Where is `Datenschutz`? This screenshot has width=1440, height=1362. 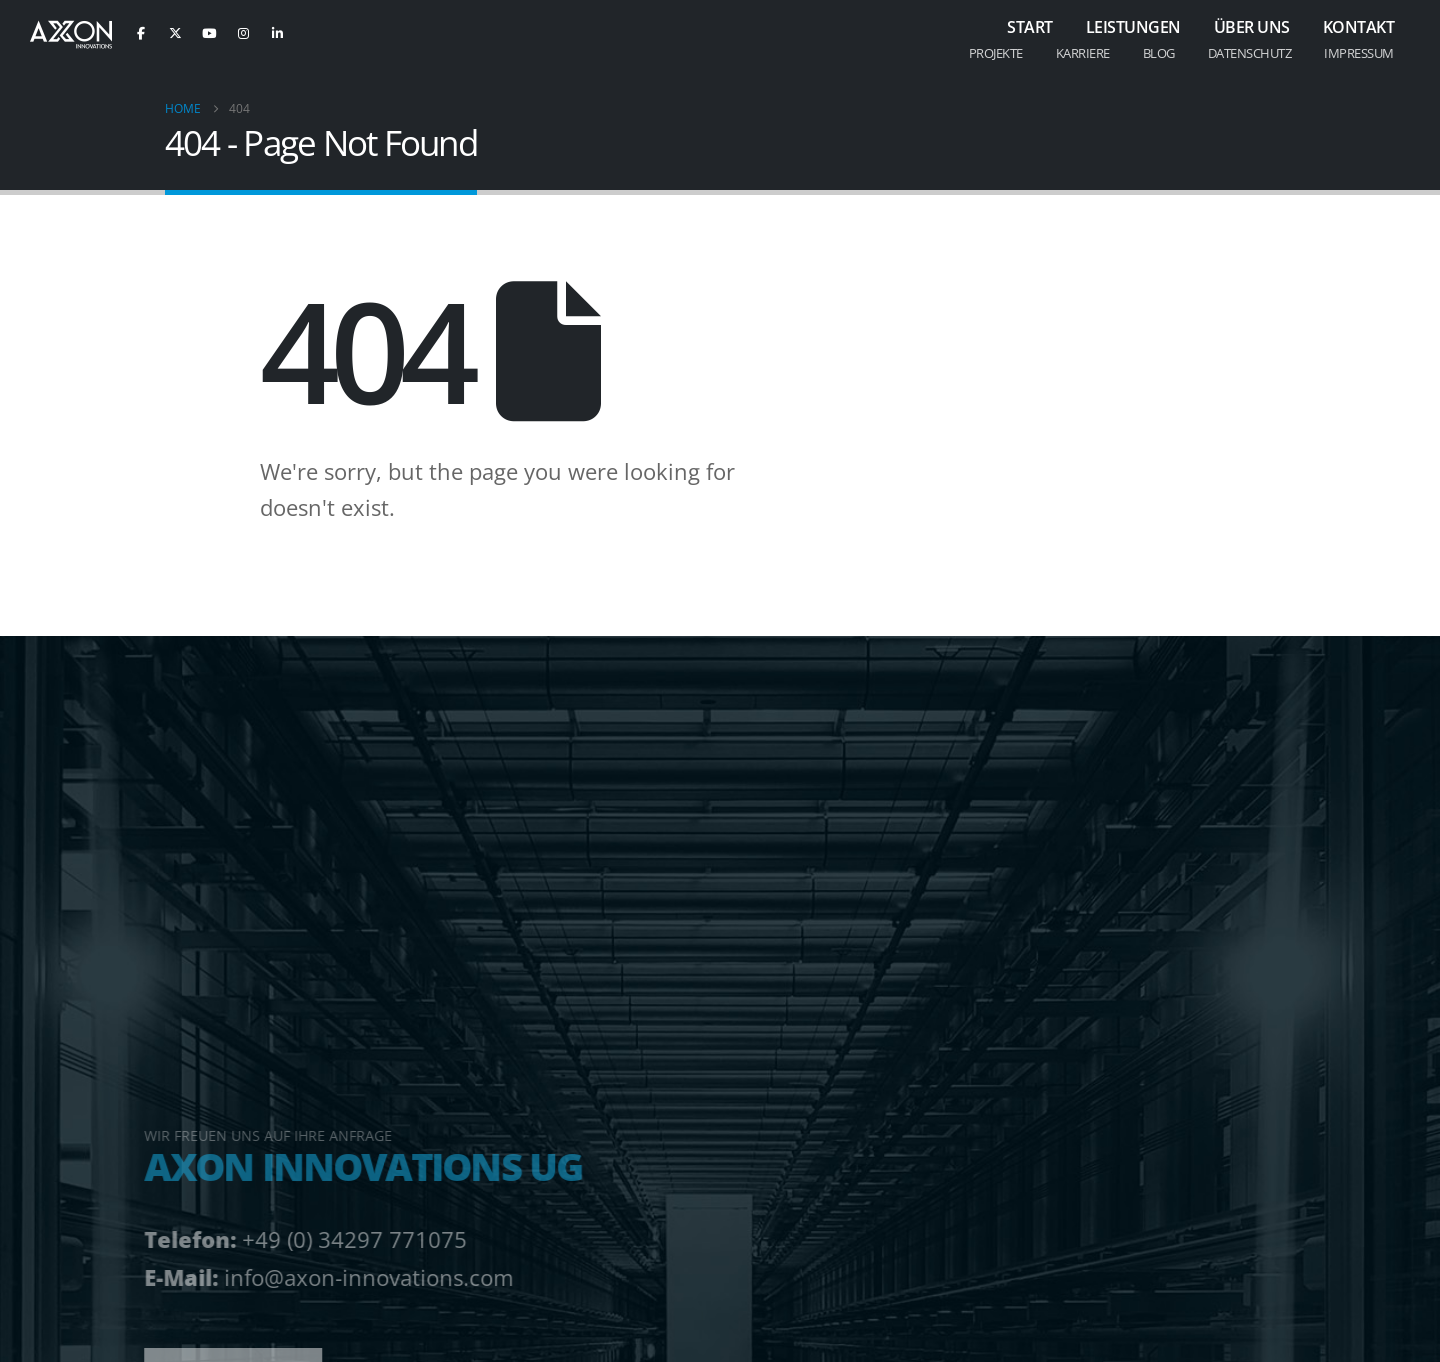
Datenschutz is located at coordinates (1250, 53).